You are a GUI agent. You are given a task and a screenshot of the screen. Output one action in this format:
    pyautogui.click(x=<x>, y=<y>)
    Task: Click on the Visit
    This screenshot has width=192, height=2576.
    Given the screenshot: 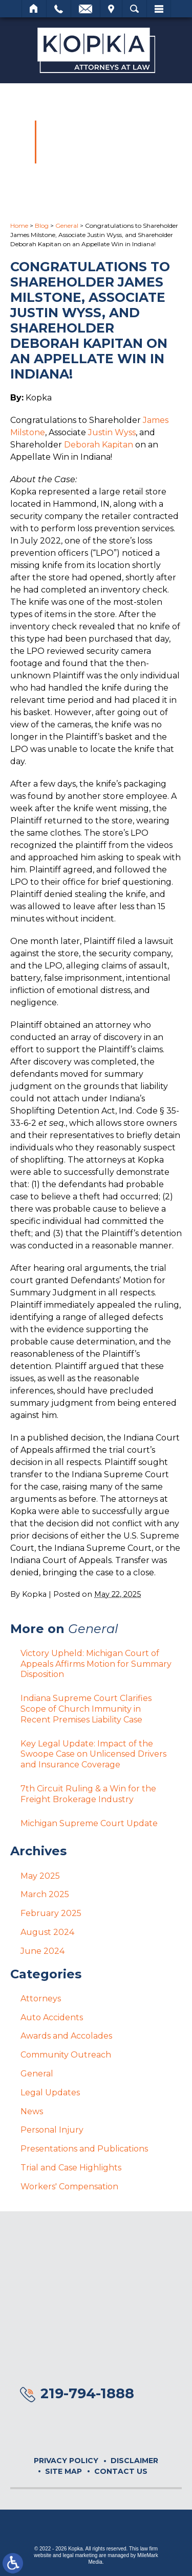 What is the action you would take?
    pyautogui.click(x=111, y=8)
    